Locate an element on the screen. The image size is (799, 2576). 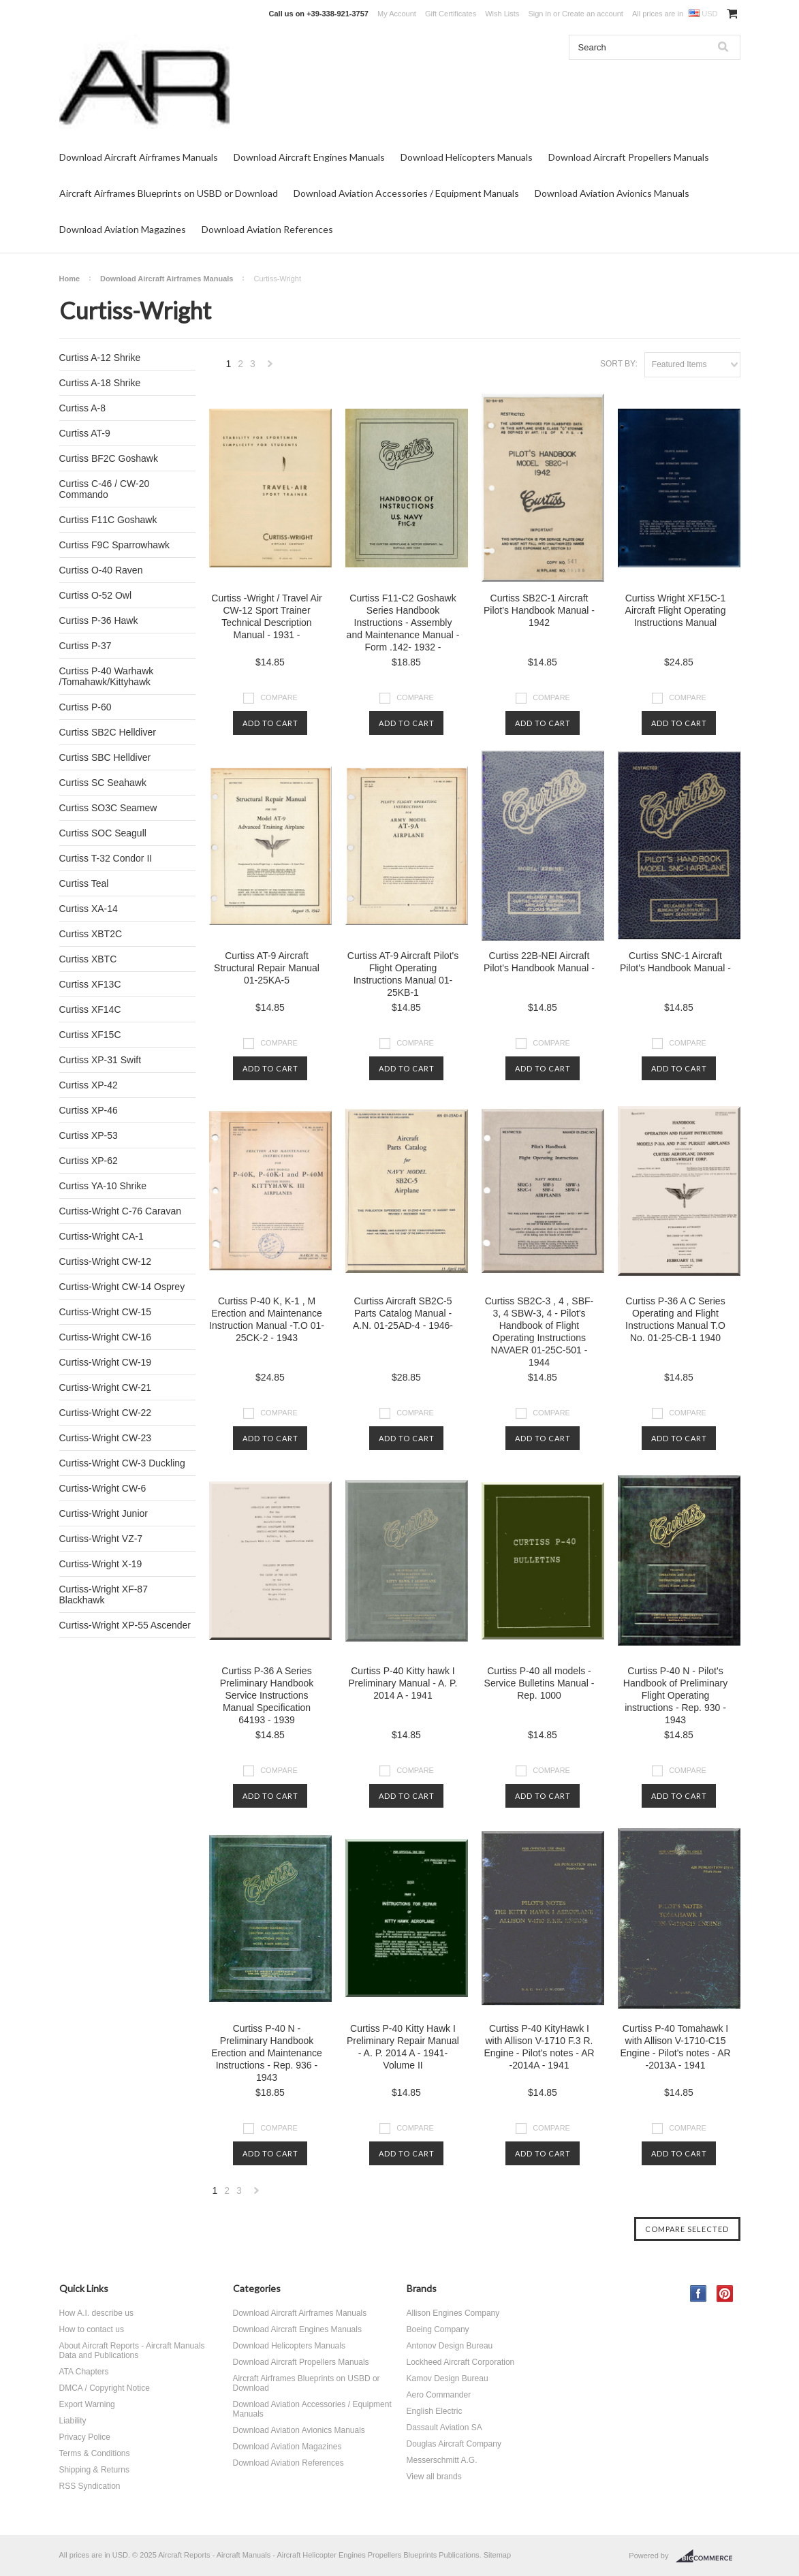
Curtiss T-32 Condor II is located at coordinates (106, 858).